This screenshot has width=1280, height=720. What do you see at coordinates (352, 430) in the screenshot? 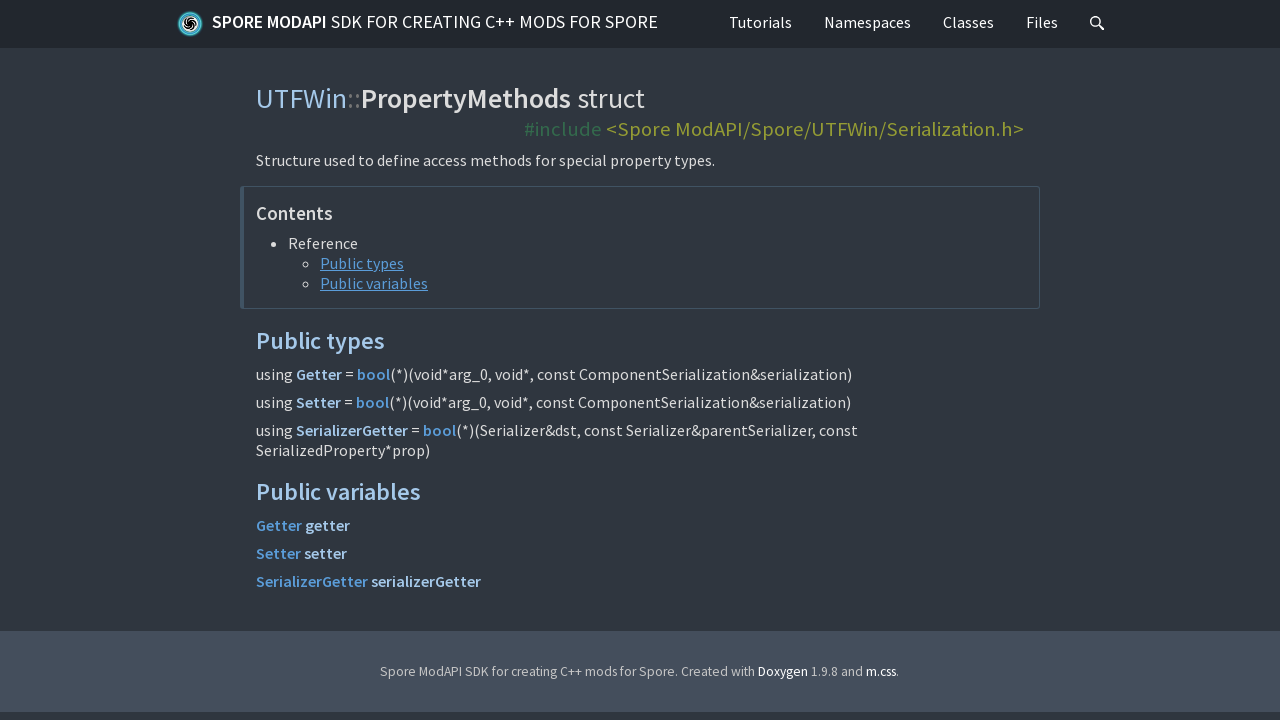
I see `SerializerGetter` at bounding box center [352, 430].